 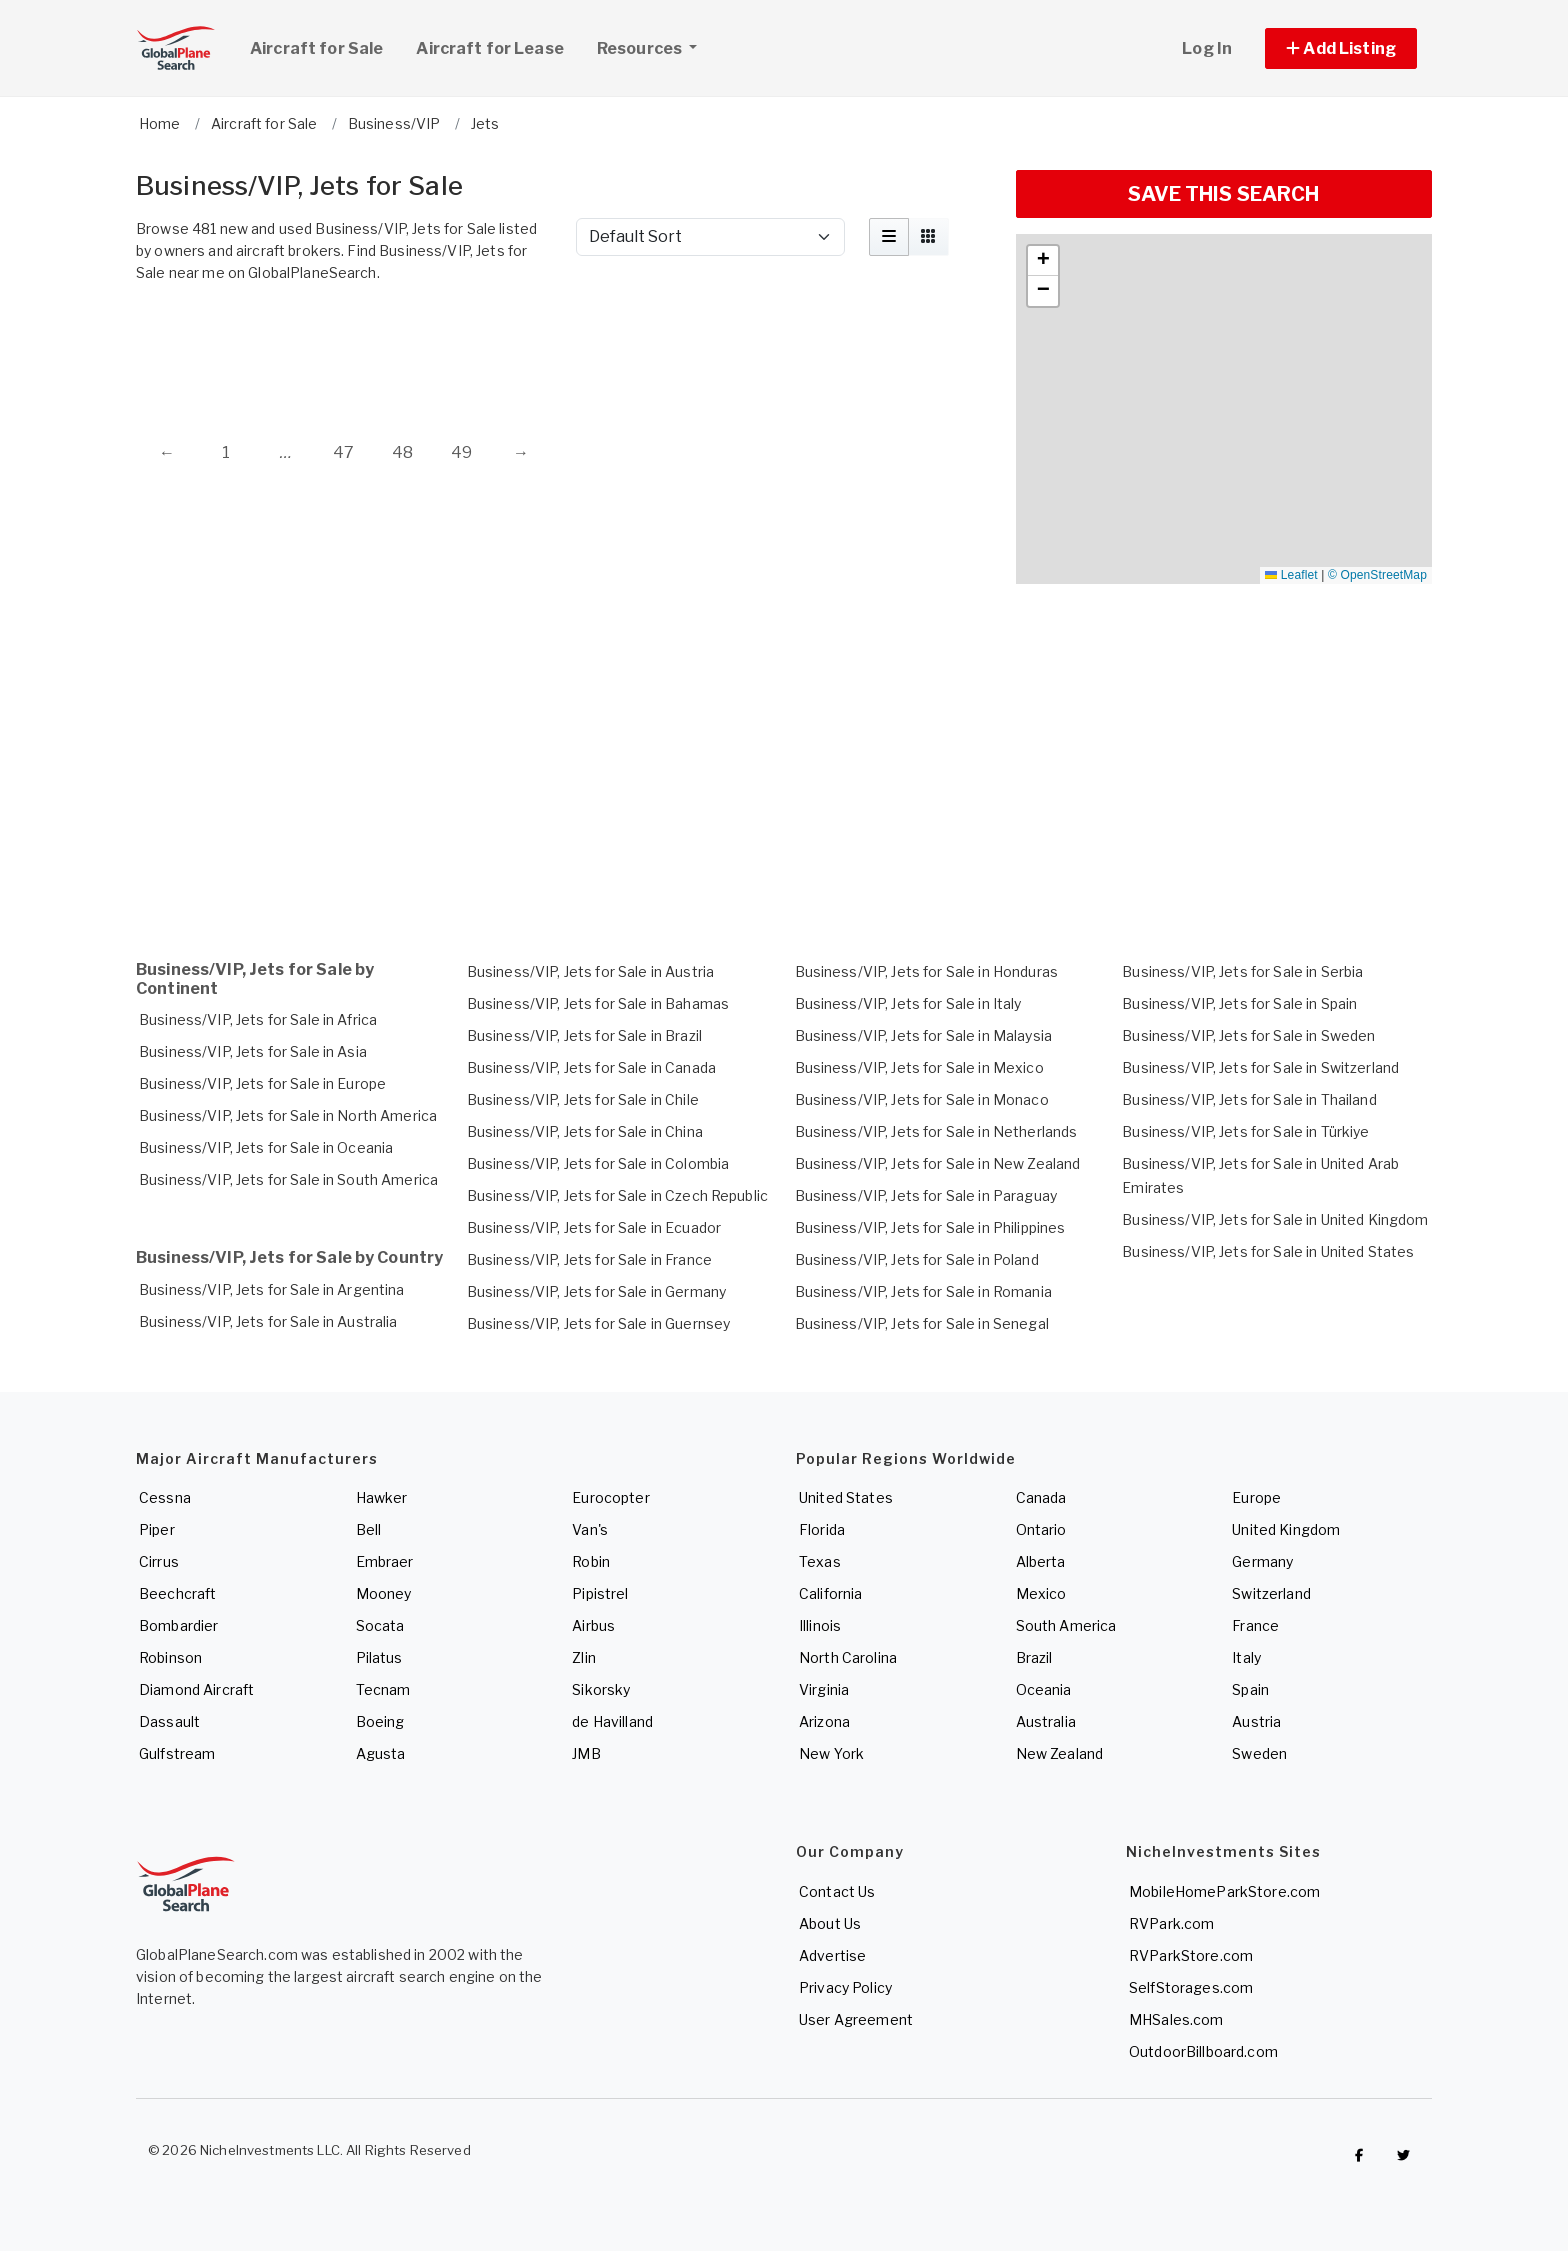 I want to click on Business/VIP, Jets for Sale in Italy, so click(x=908, y=1003).